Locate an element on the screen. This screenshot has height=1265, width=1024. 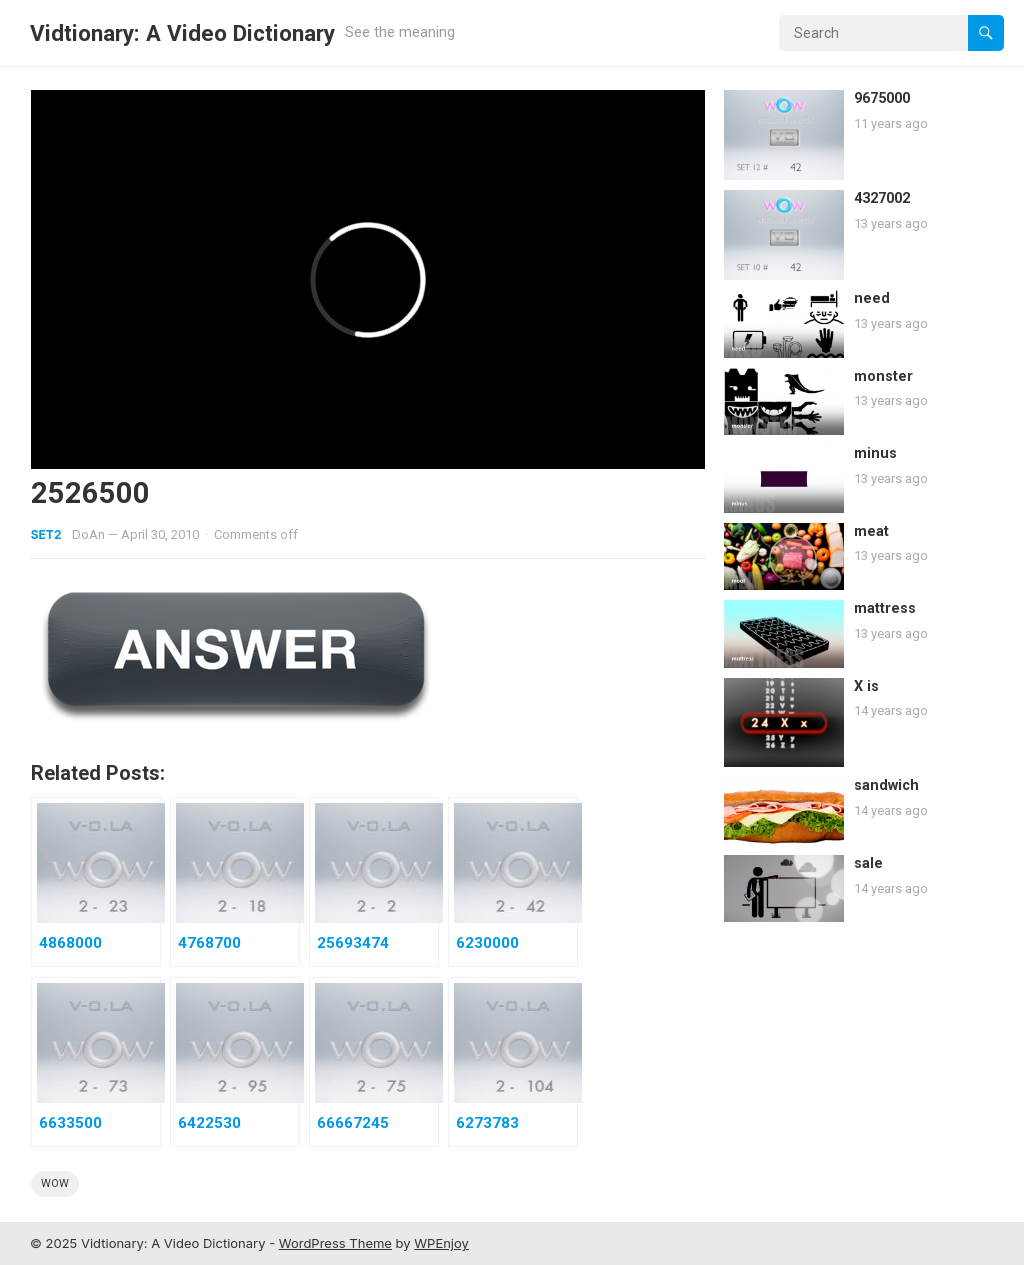
wow is located at coordinates (55, 1183).